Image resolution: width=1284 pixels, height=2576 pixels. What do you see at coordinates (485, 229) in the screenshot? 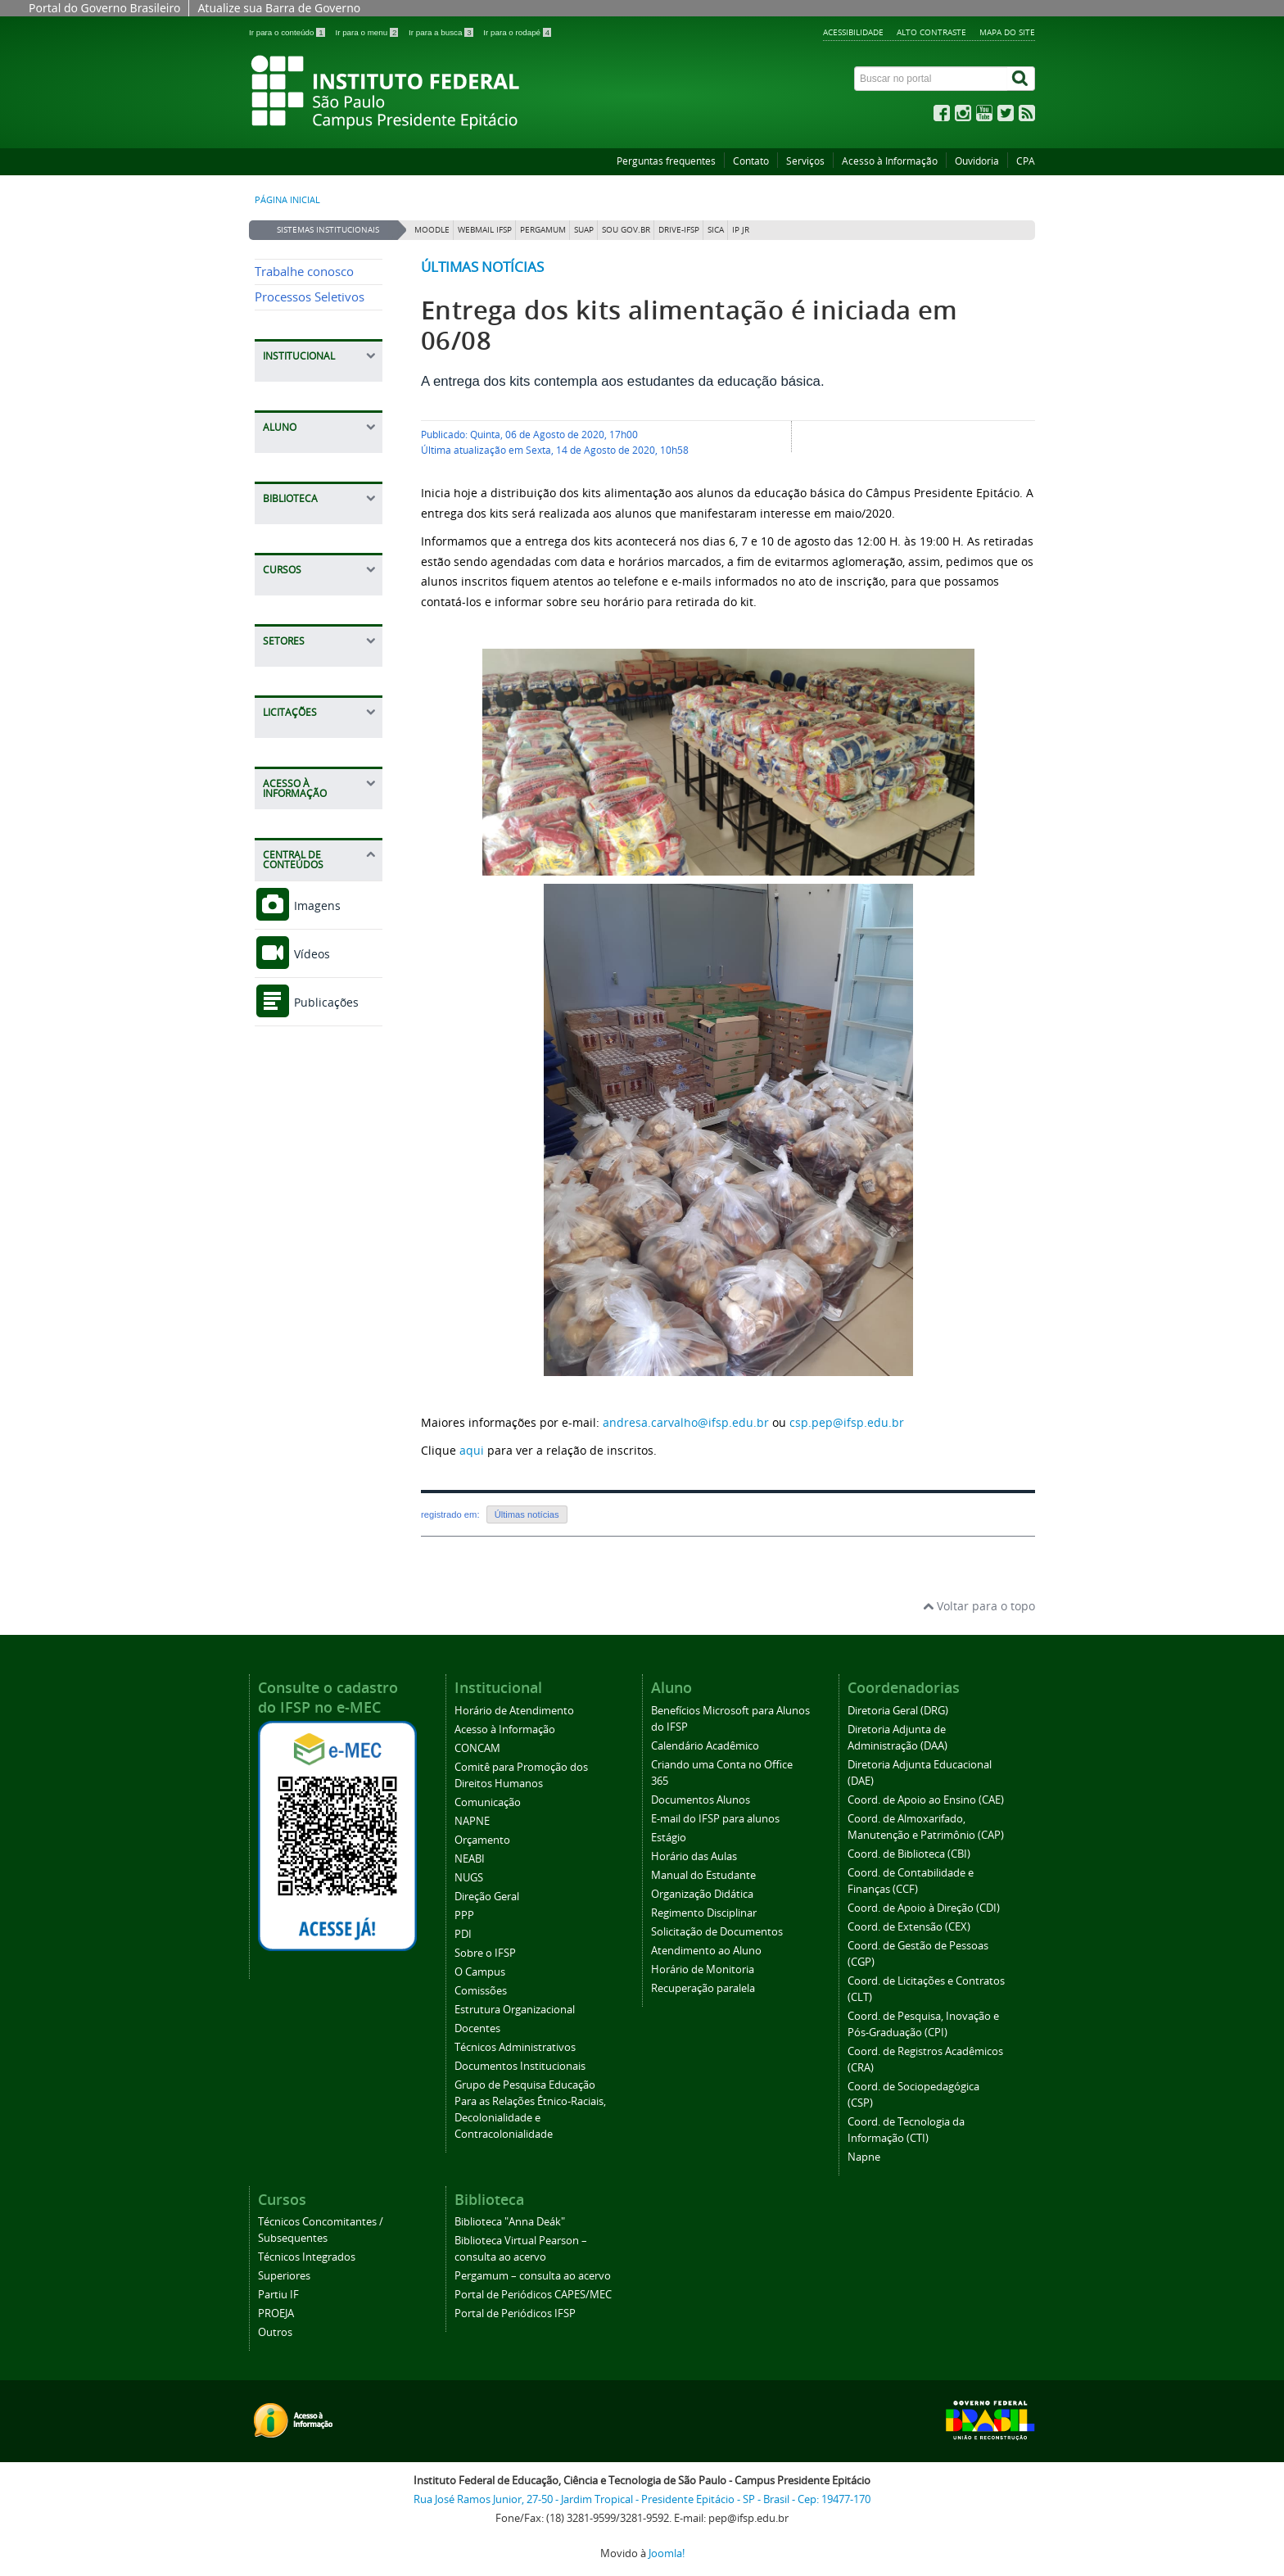
I see `Webmail IFSP` at bounding box center [485, 229].